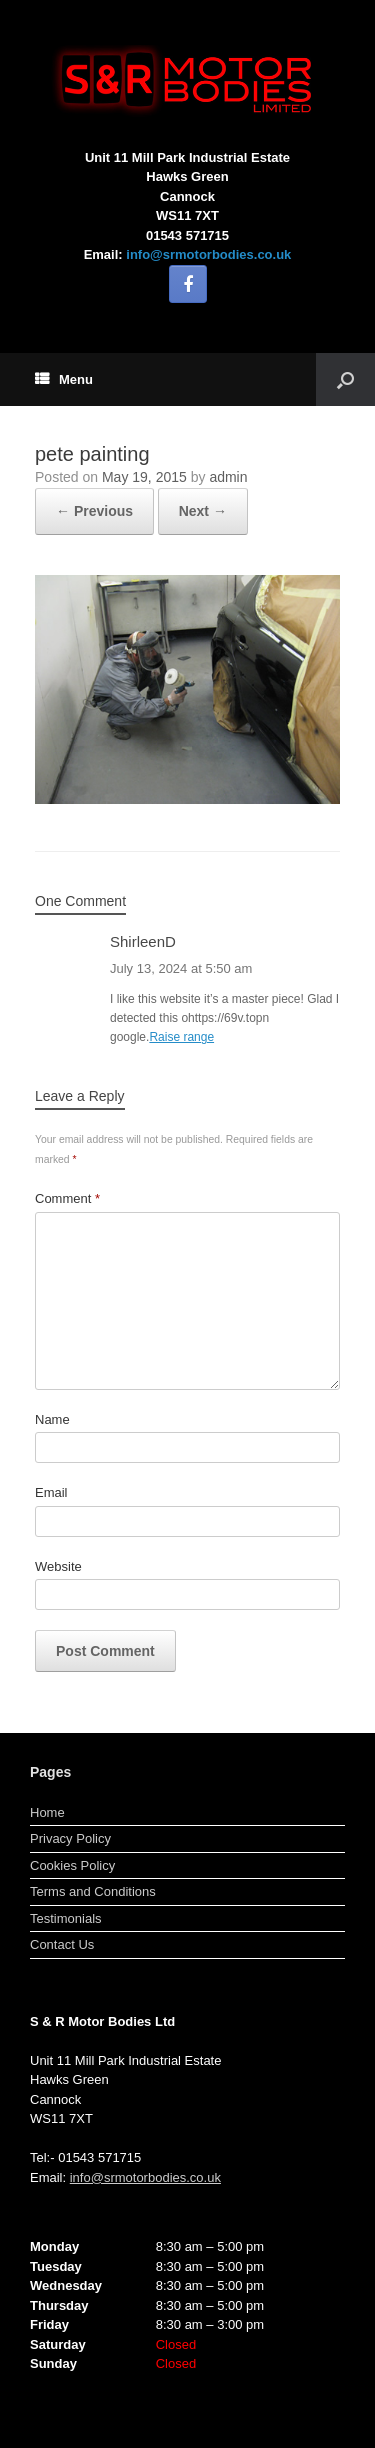 The image size is (375, 2448). I want to click on Name, so click(52, 1419).